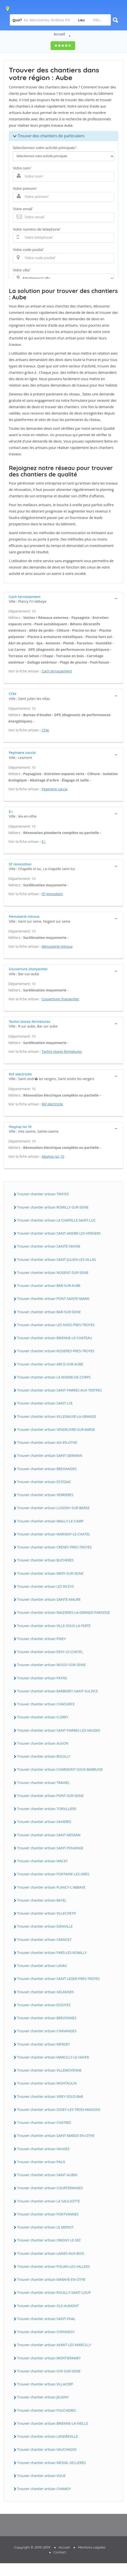 The width and height of the screenshot is (127, 2576). Describe the element at coordinates (48, 1835) in the screenshot. I see `Trouver chantier artisan SAiNT-MESMiN` at that location.